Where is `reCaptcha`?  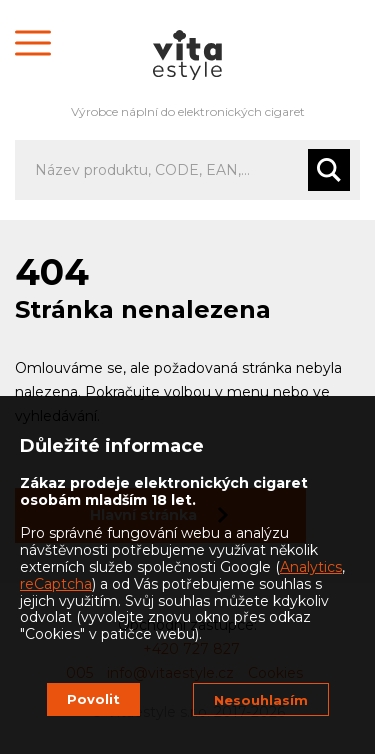 reCaptcha is located at coordinates (56, 584).